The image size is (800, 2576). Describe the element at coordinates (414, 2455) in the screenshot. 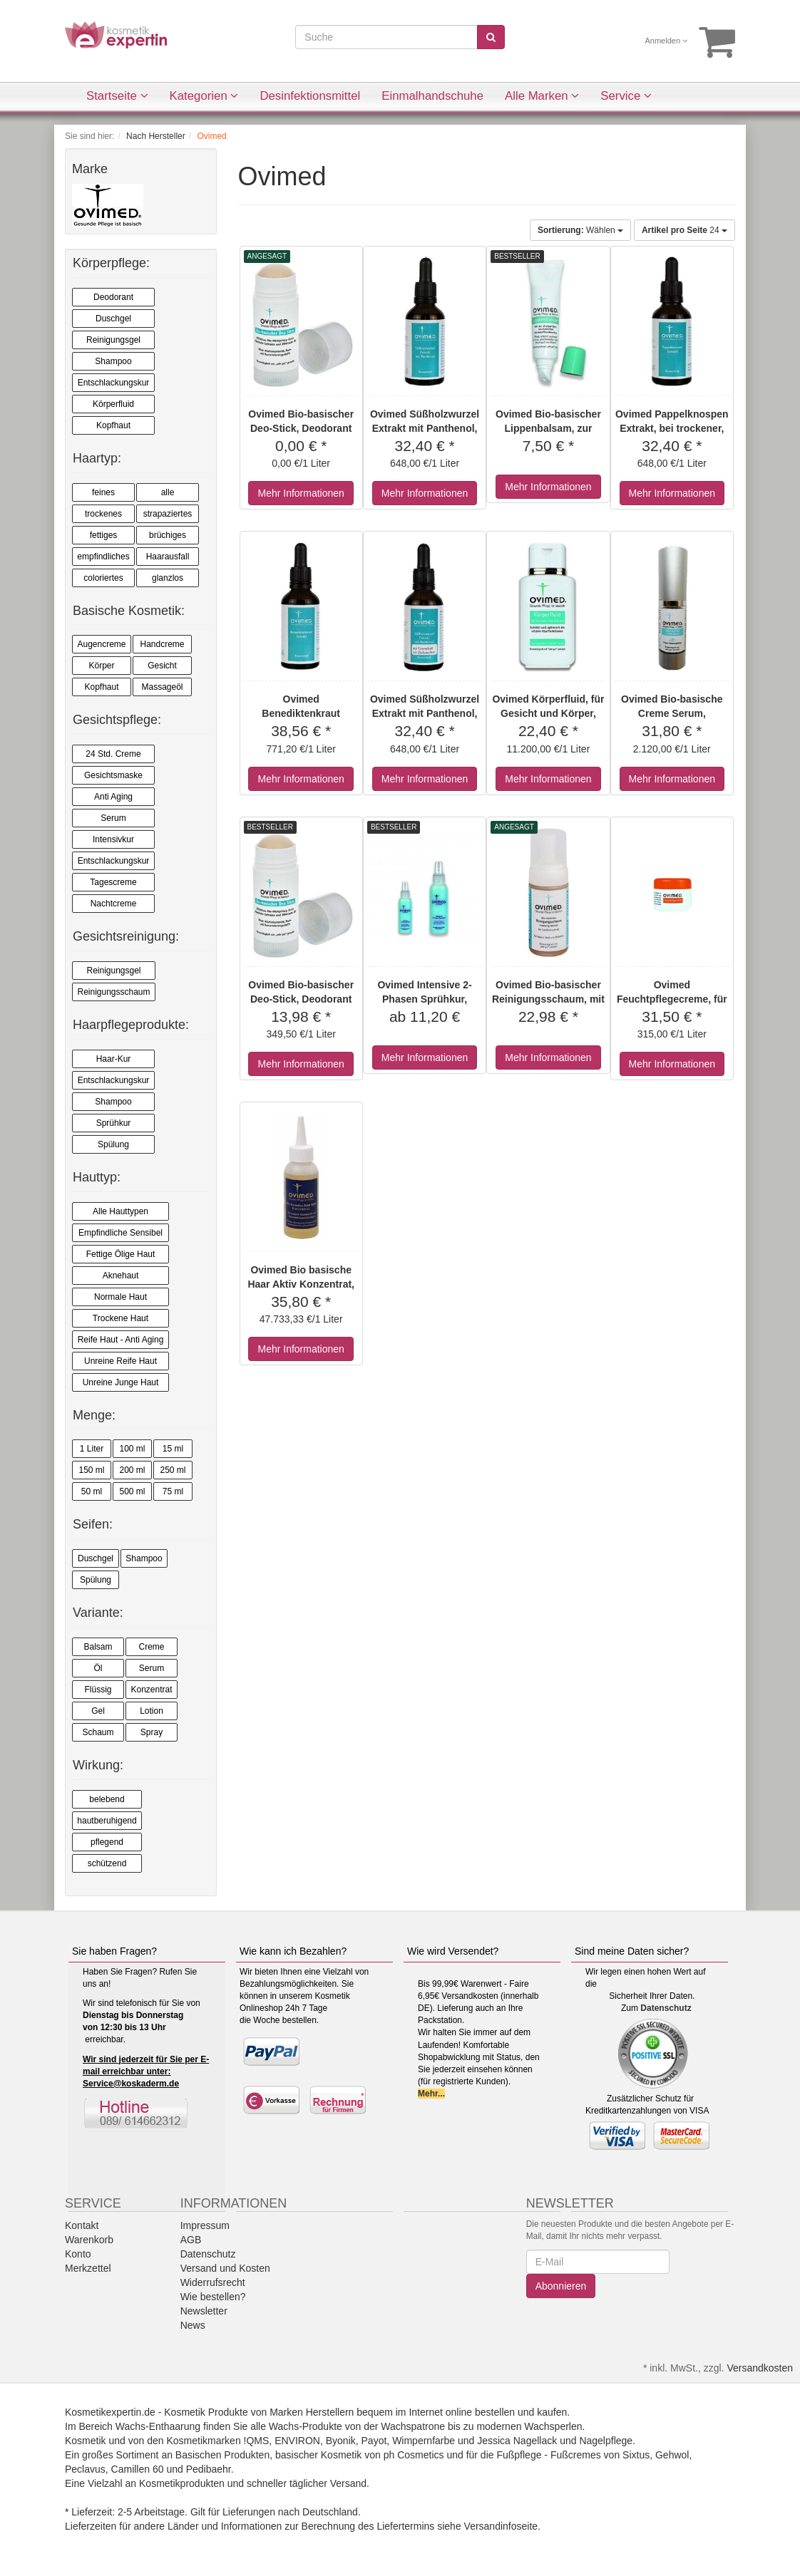

I see `ph Cosmetics` at that location.